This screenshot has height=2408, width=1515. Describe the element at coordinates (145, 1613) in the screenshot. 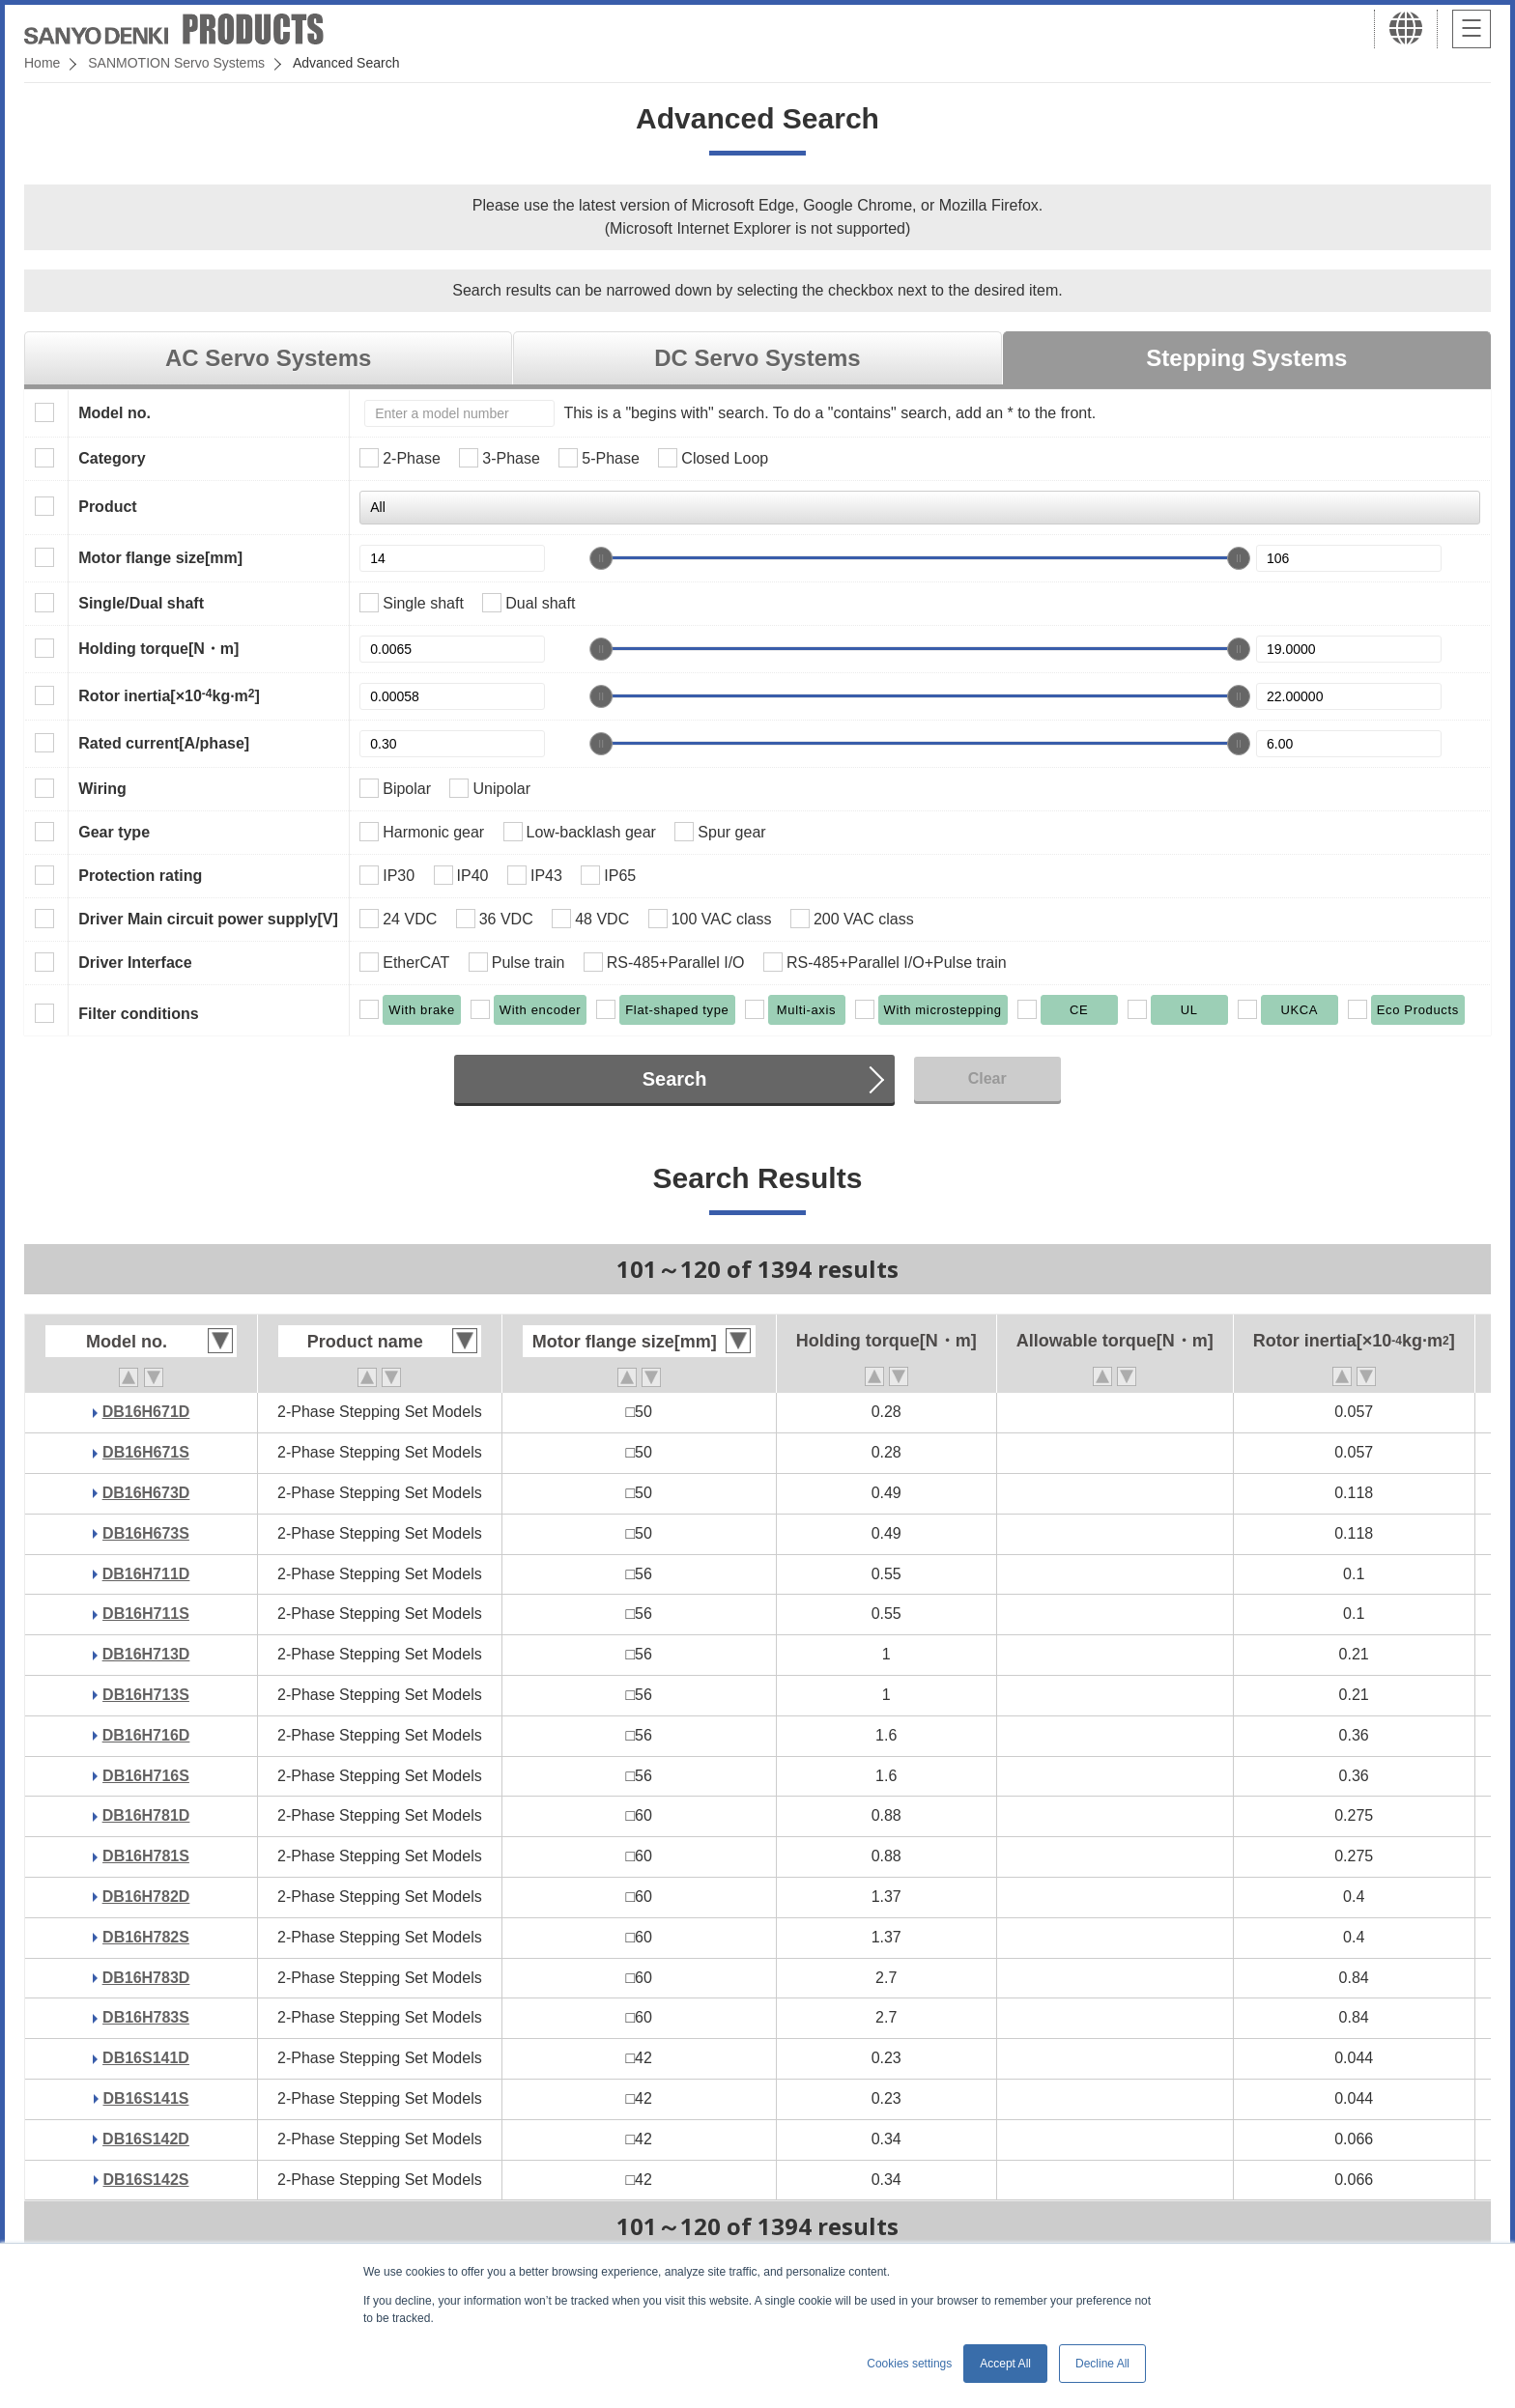

I see `DB16H711S` at that location.